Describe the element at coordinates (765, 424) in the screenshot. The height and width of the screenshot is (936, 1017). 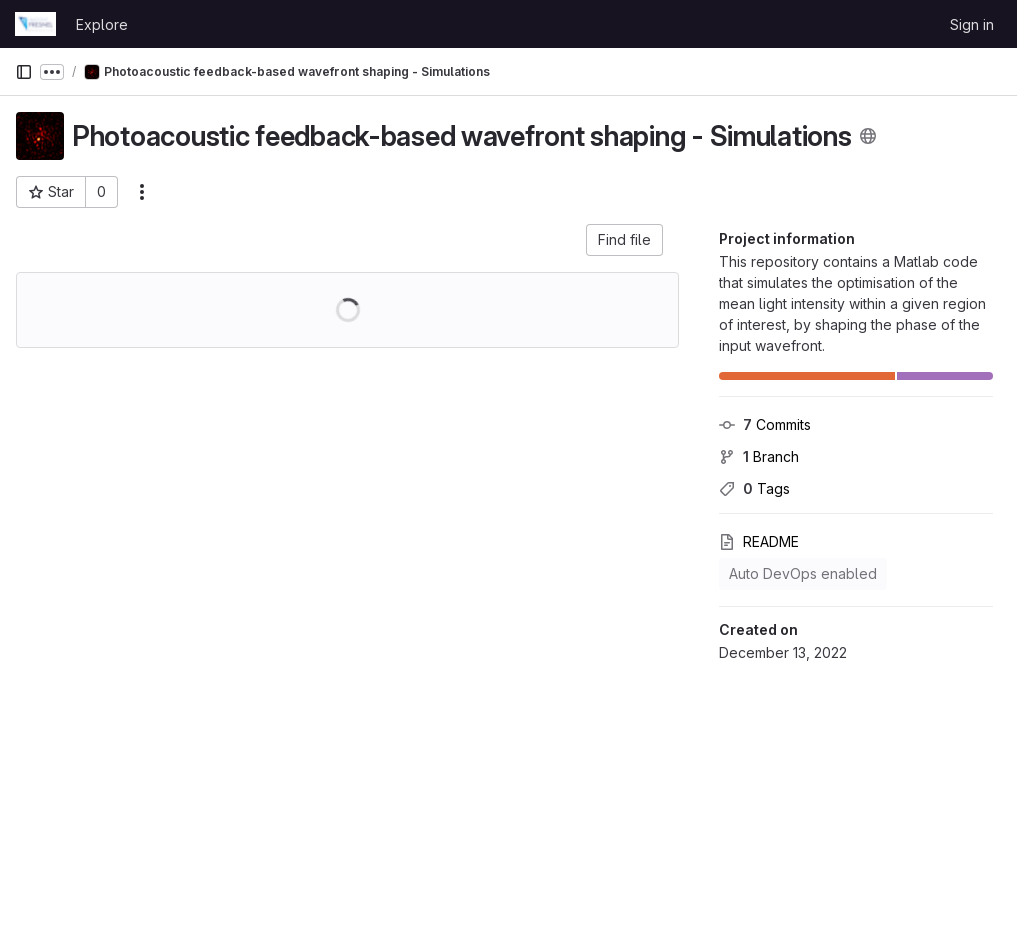
I see `Commits` at that location.